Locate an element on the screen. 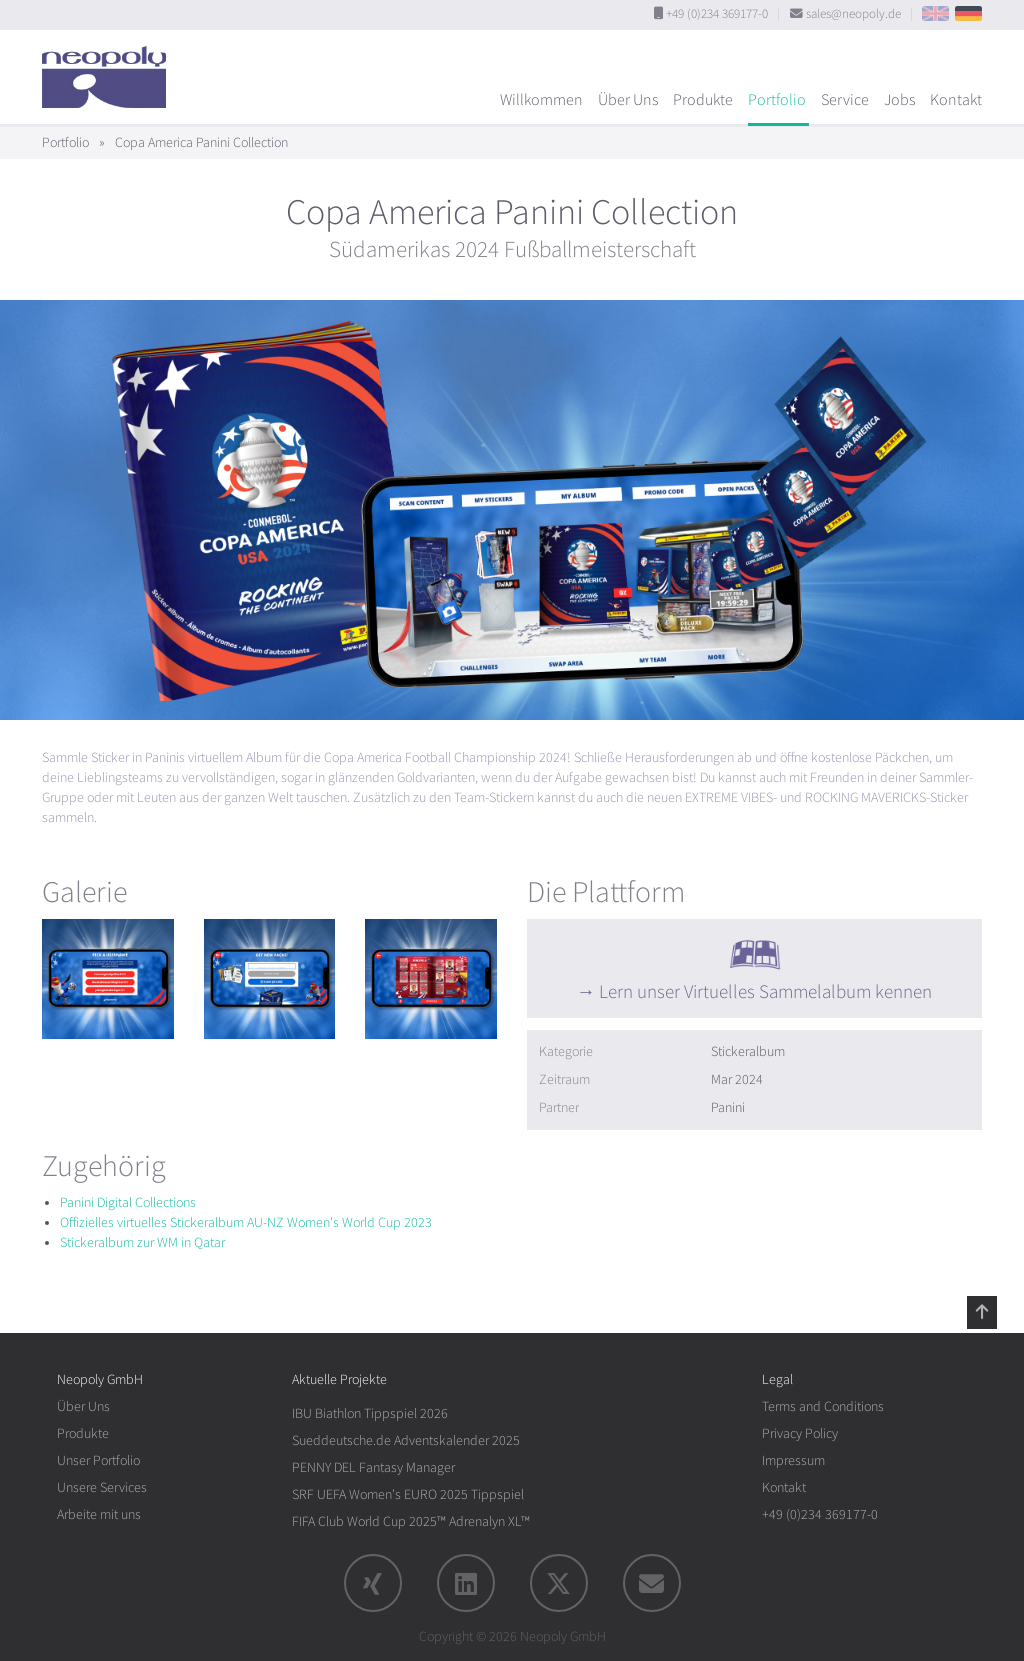 The width and height of the screenshot is (1024, 1661). Jobs is located at coordinates (899, 100).